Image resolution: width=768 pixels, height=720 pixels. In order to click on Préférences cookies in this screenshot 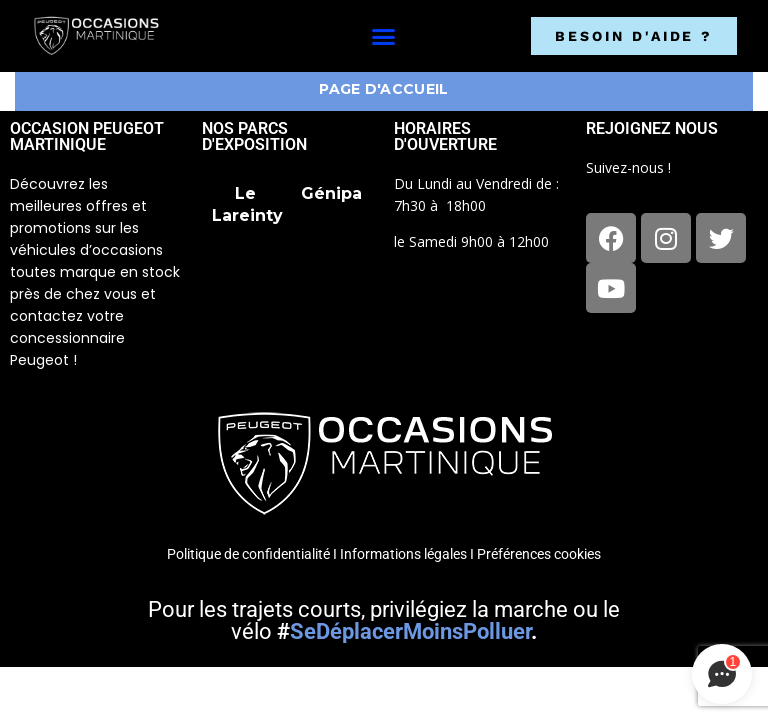, I will do `click(539, 554)`.